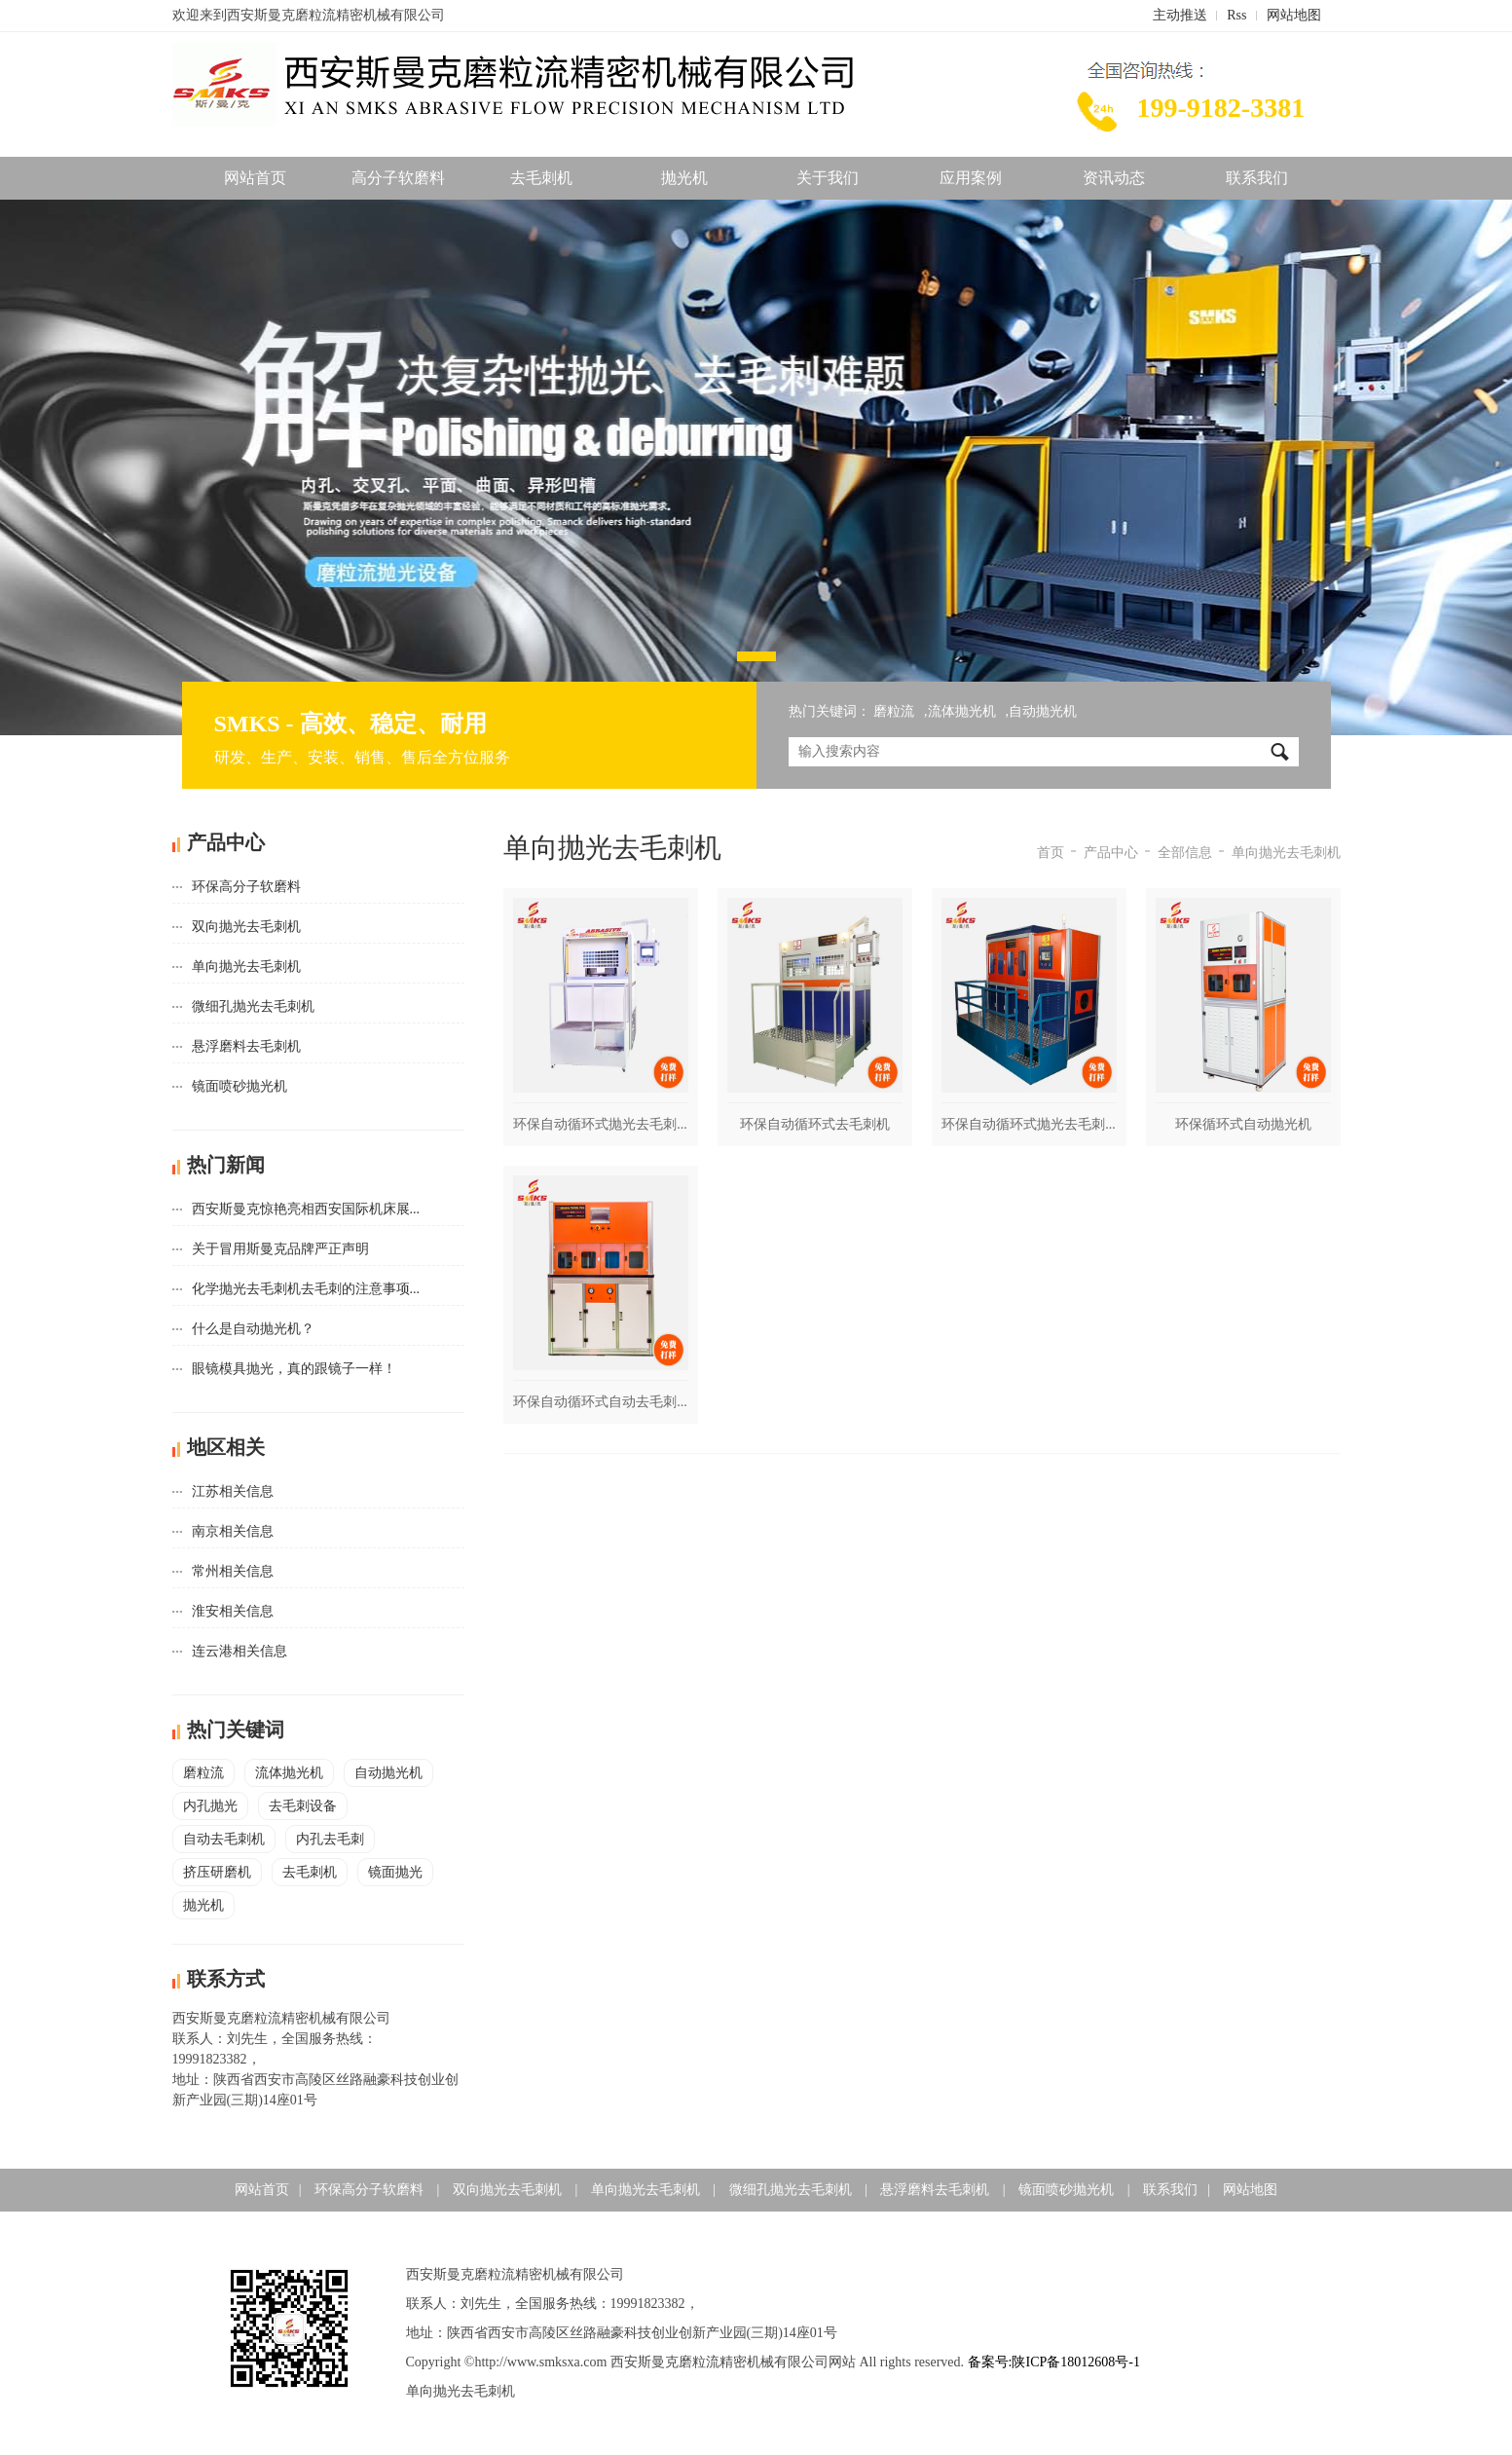 This screenshot has height=2455, width=1512. Describe the element at coordinates (210, 1806) in the screenshot. I see `内孔抛光` at that location.